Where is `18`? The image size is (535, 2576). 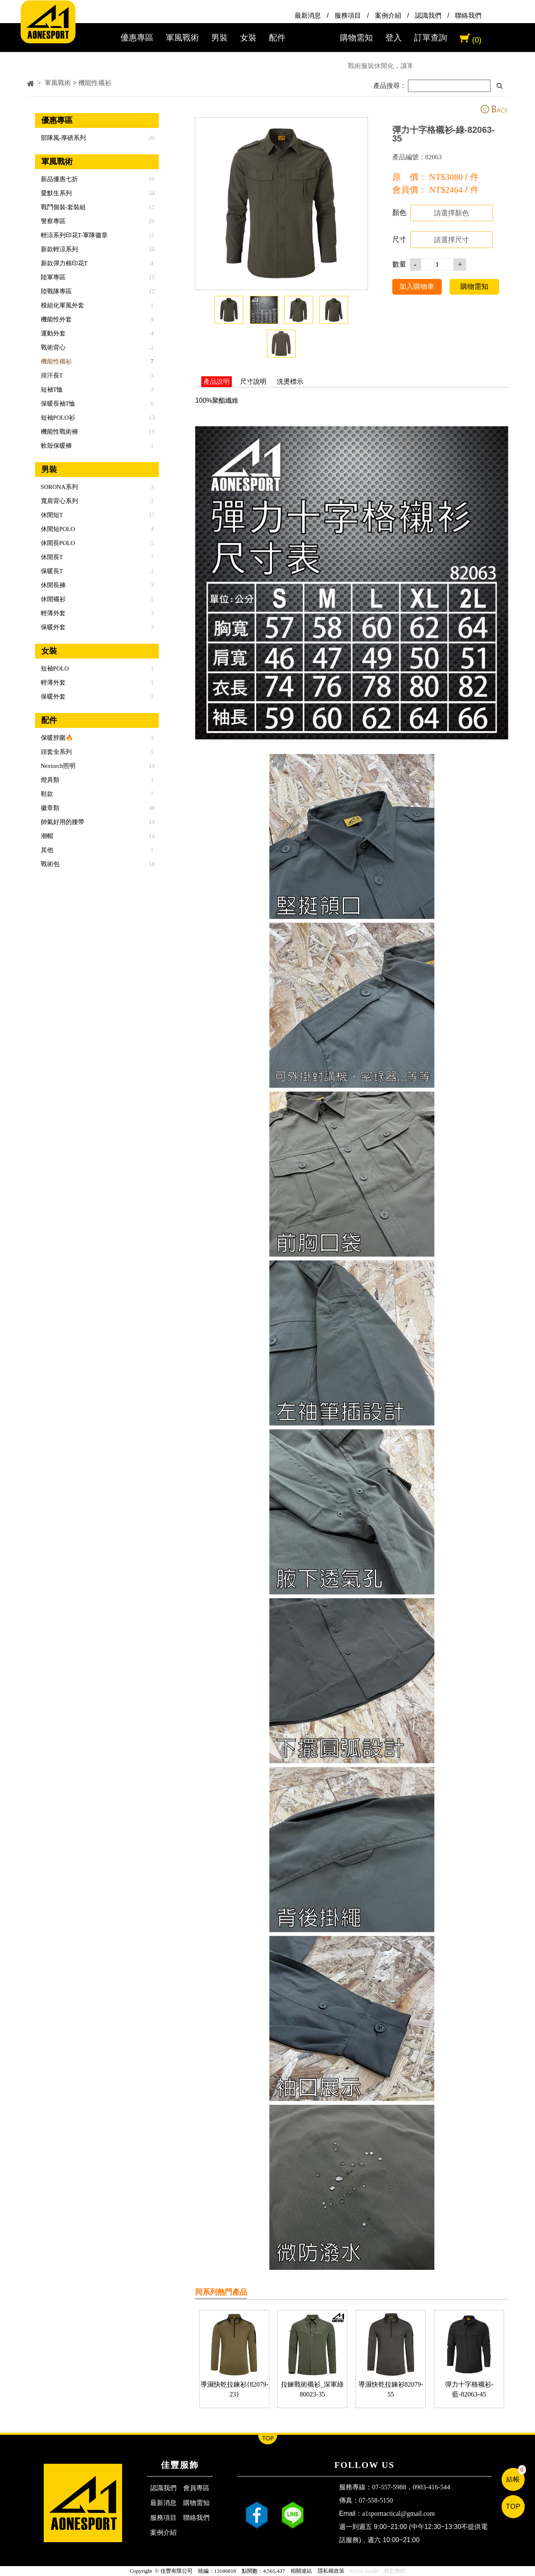 18 is located at coordinates (151, 864).